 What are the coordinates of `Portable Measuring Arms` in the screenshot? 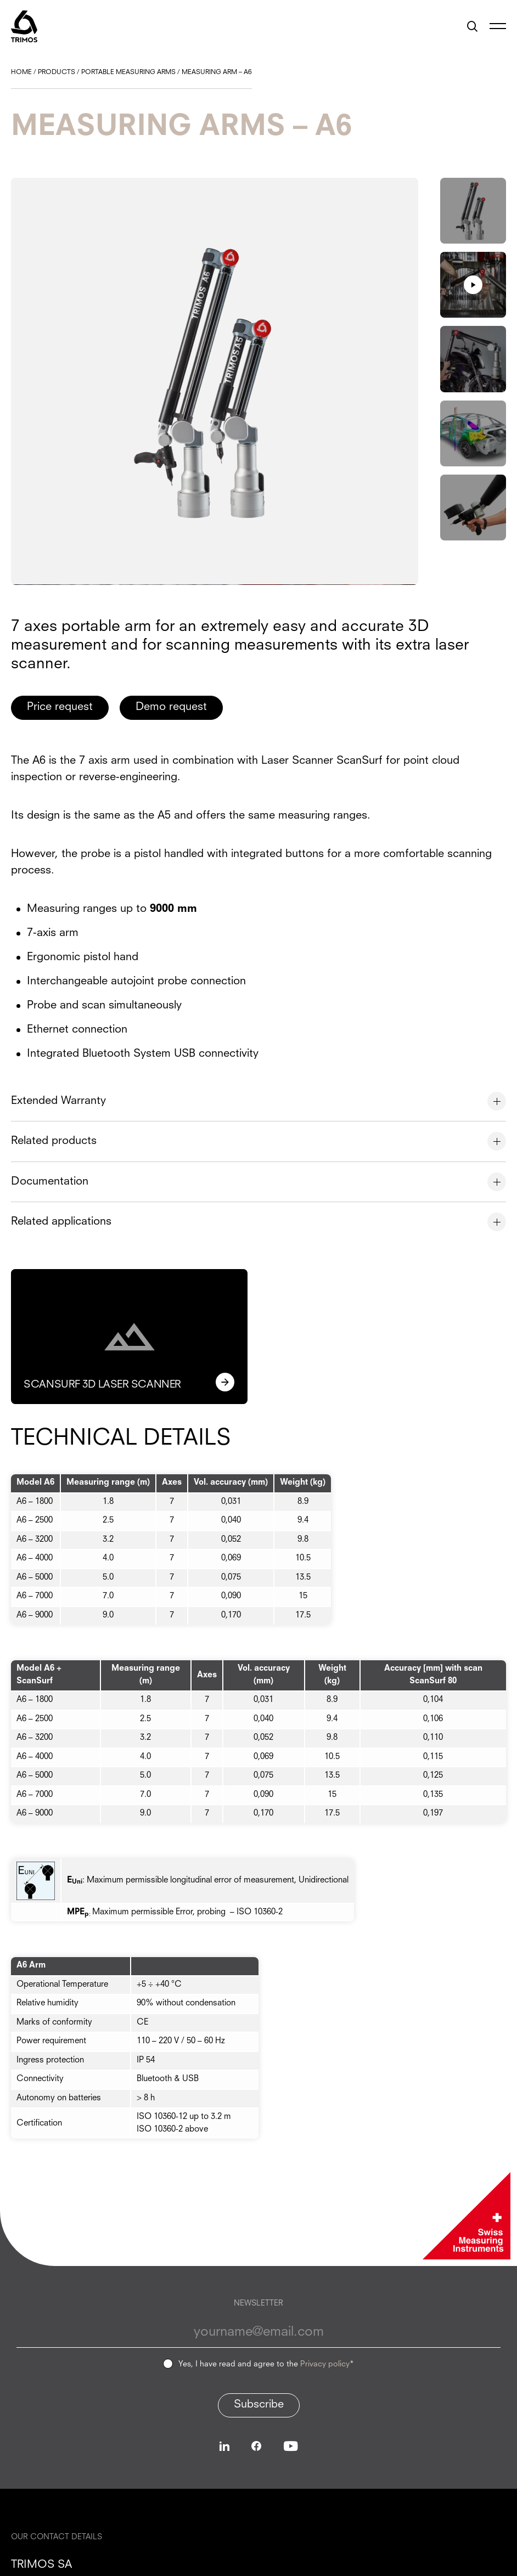 It's located at (128, 72).